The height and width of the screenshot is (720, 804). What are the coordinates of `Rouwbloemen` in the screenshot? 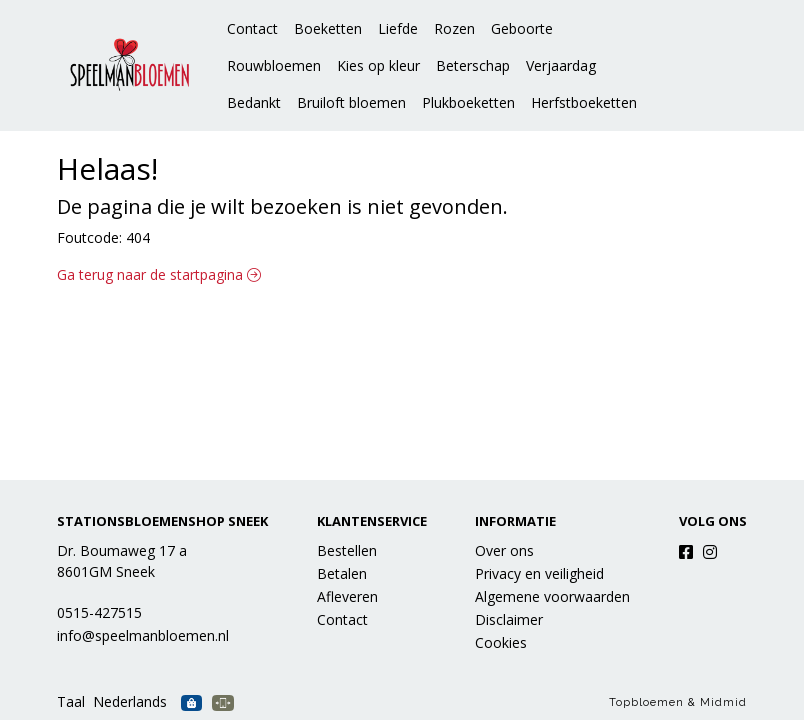 It's located at (274, 65).